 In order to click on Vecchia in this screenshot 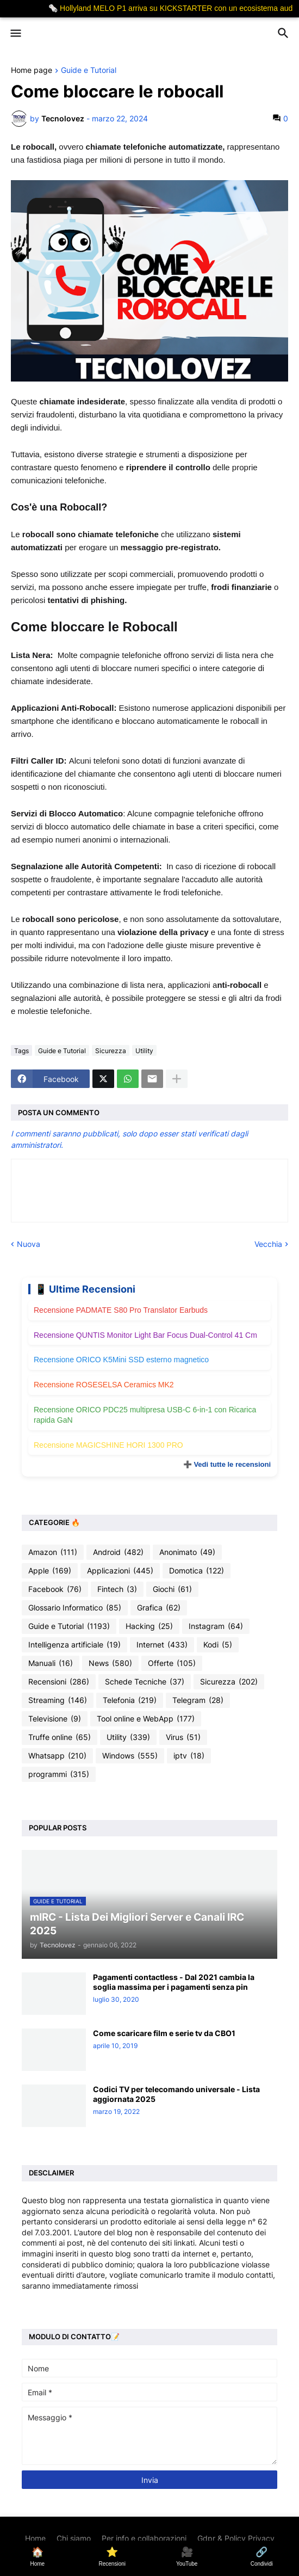, I will do `click(268, 1244)`.